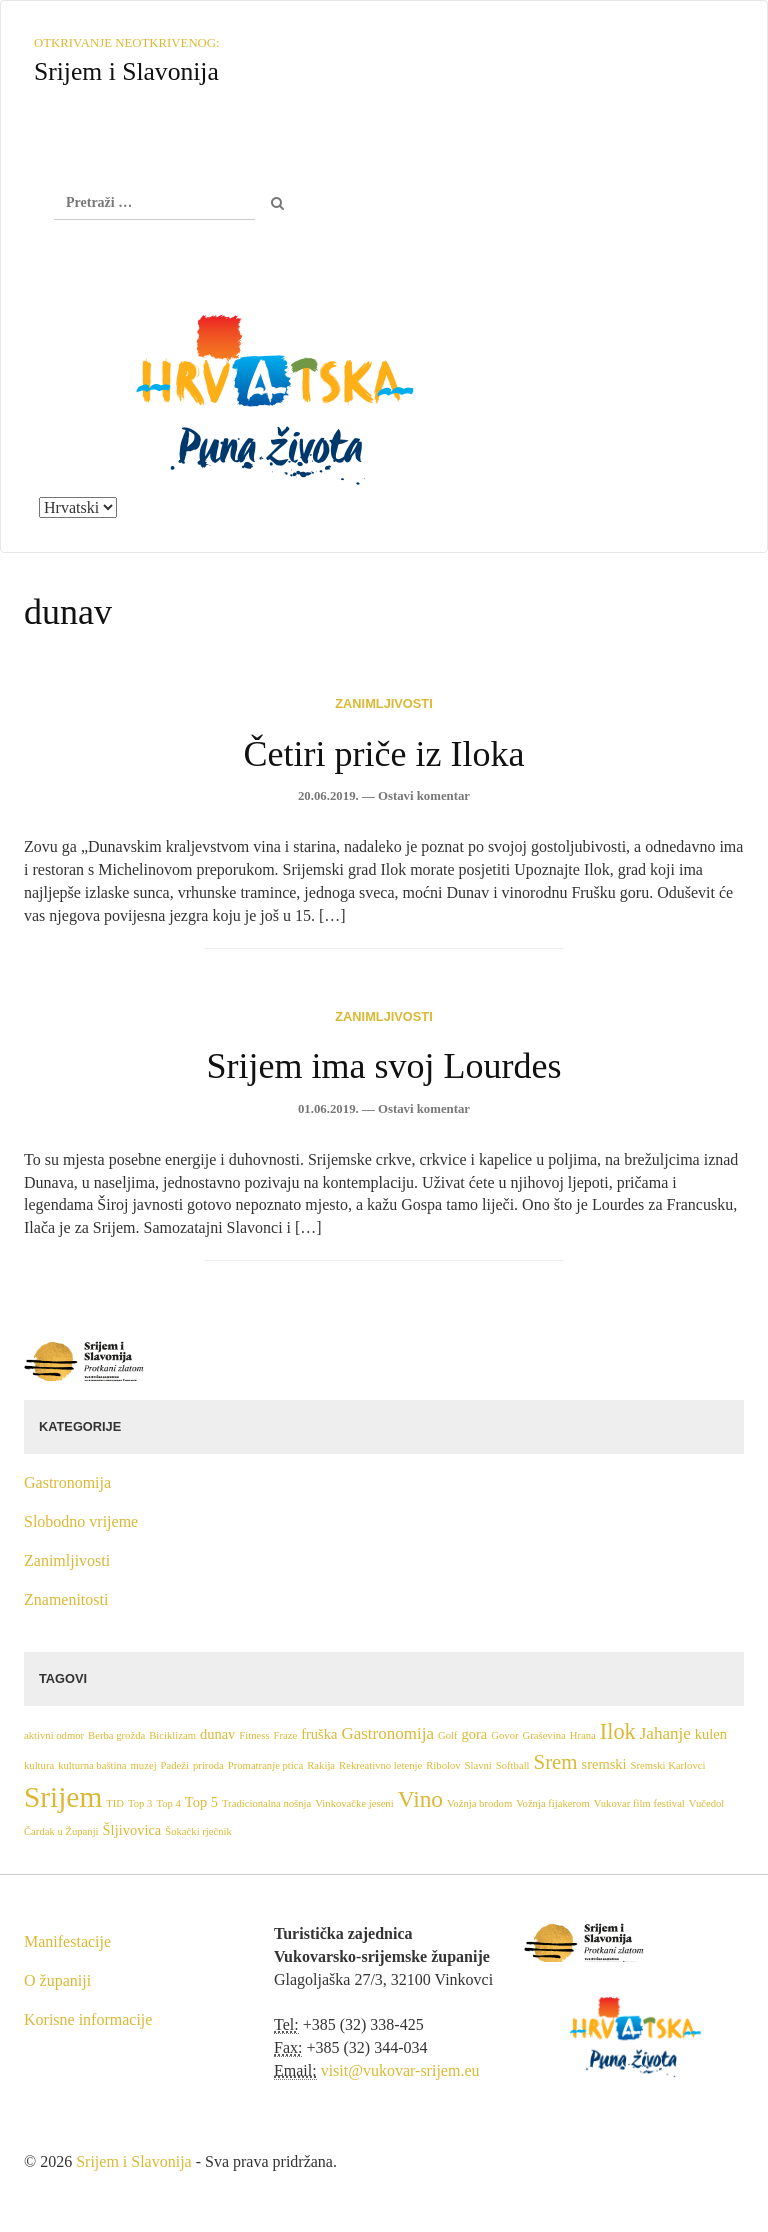 This screenshot has height=2232, width=768. What do you see at coordinates (321, 1765) in the screenshot?
I see `Rakija [Rakija (1 stavka)]` at bounding box center [321, 1765].